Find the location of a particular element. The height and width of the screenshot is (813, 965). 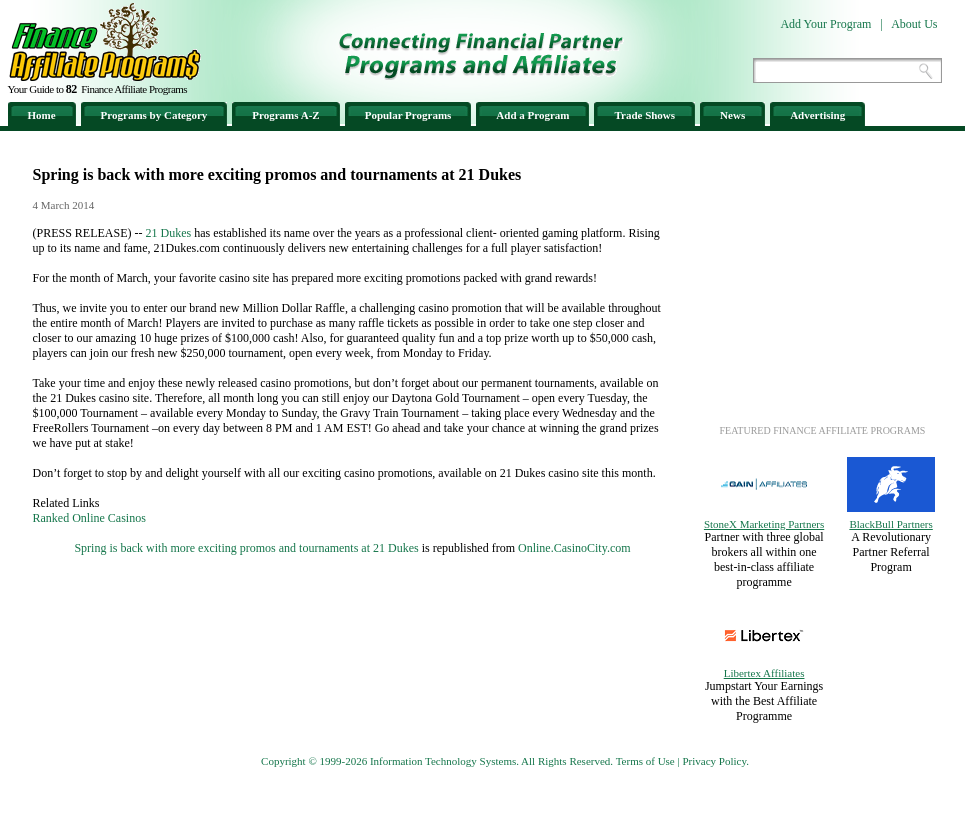

Online.CasinoCity.com is located at coordinates (574, 548).